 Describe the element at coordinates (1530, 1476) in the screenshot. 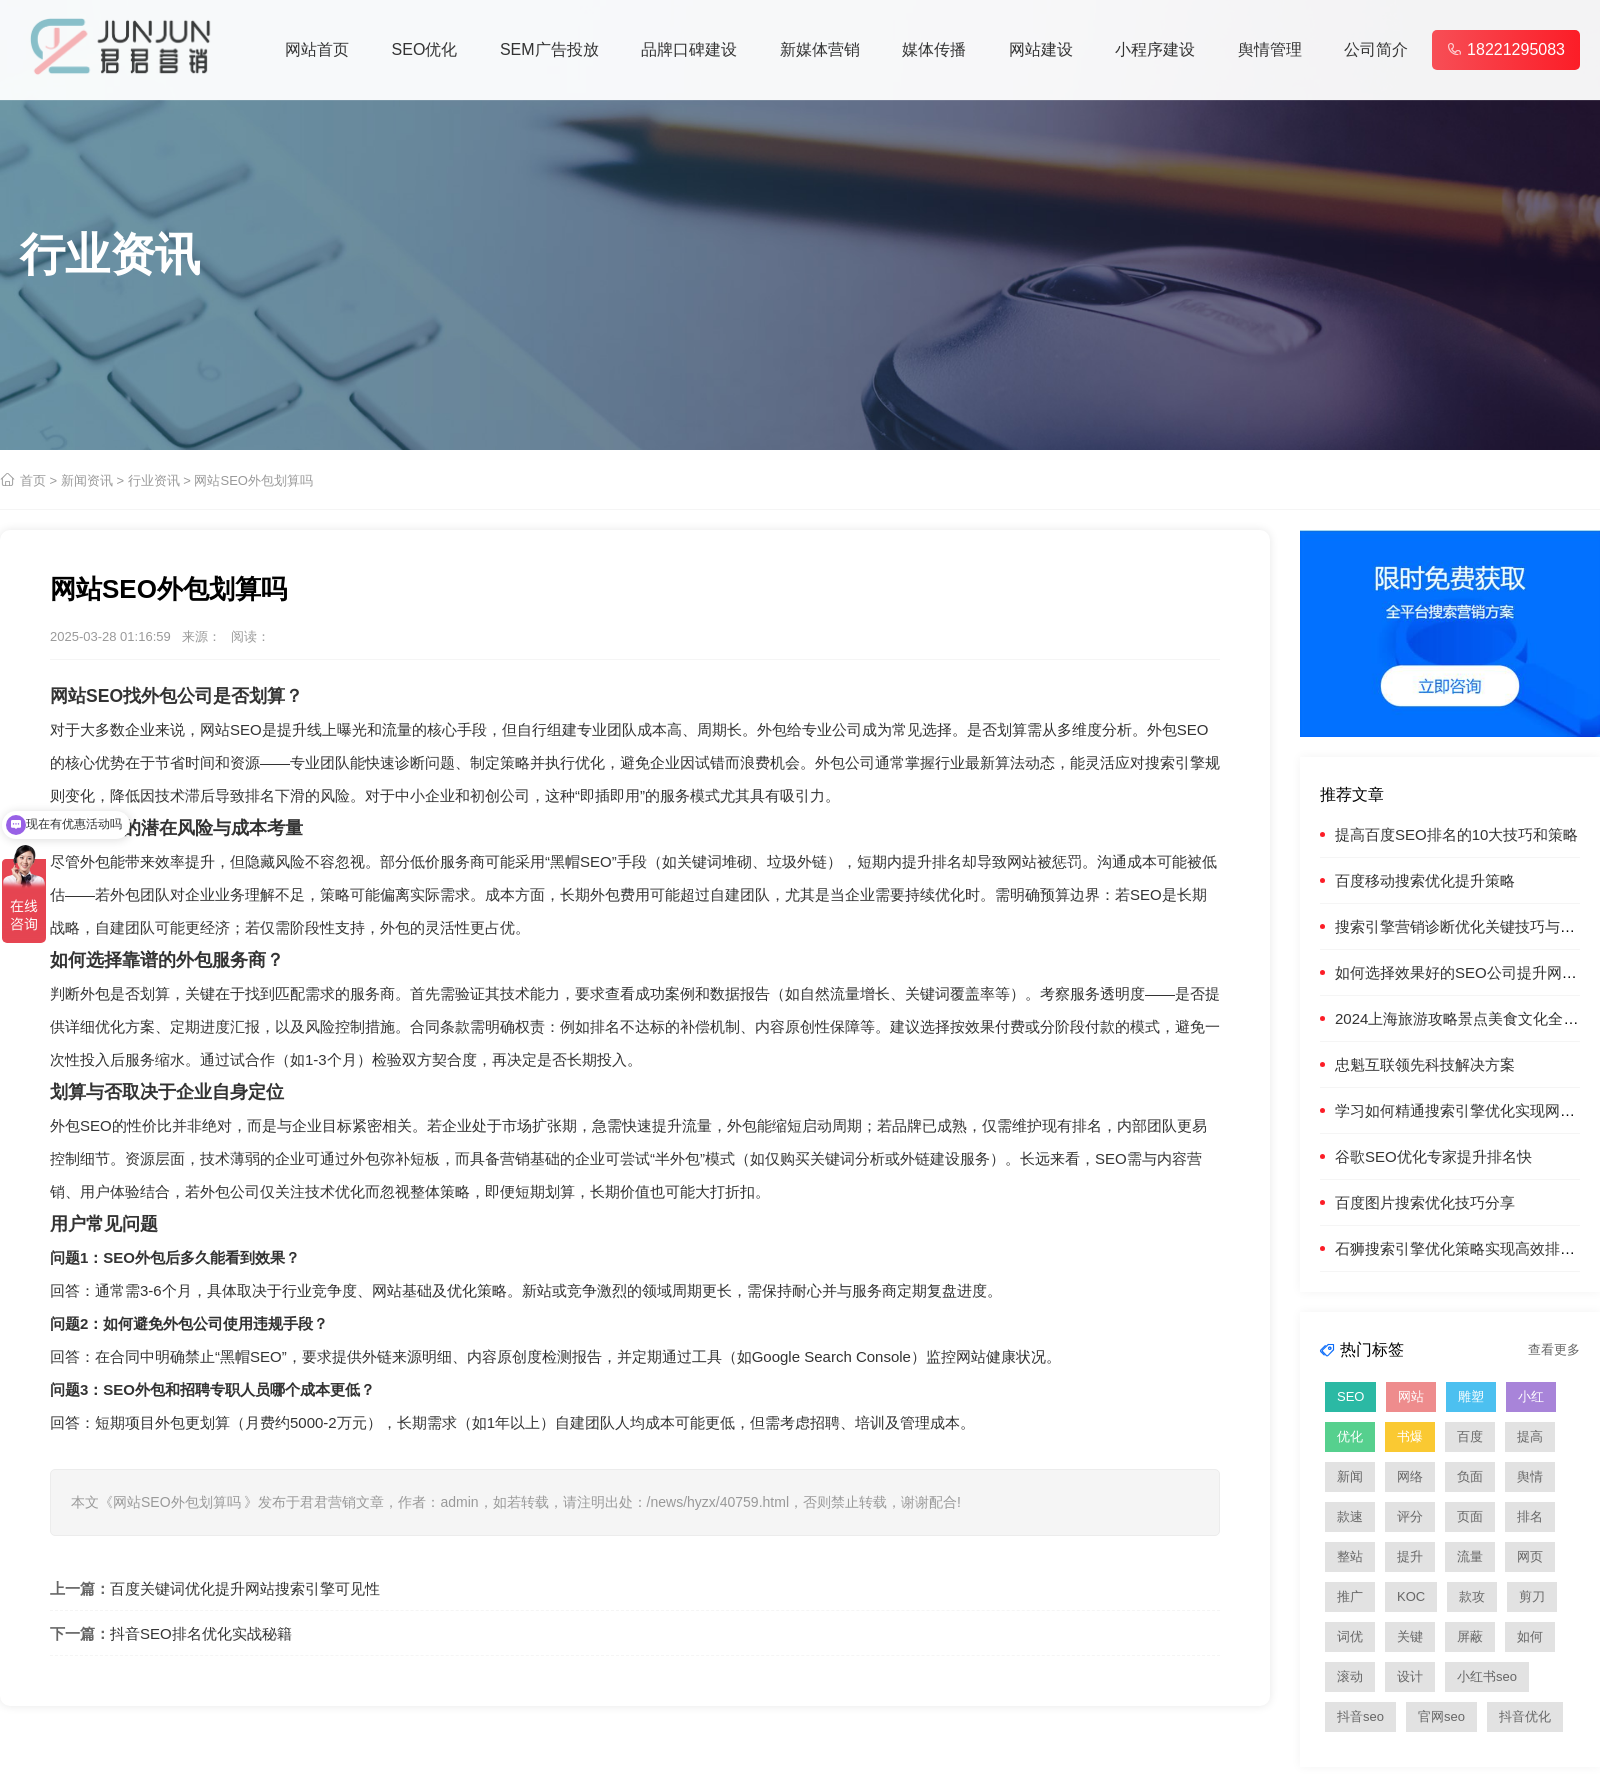

I see `舆情` at that location.